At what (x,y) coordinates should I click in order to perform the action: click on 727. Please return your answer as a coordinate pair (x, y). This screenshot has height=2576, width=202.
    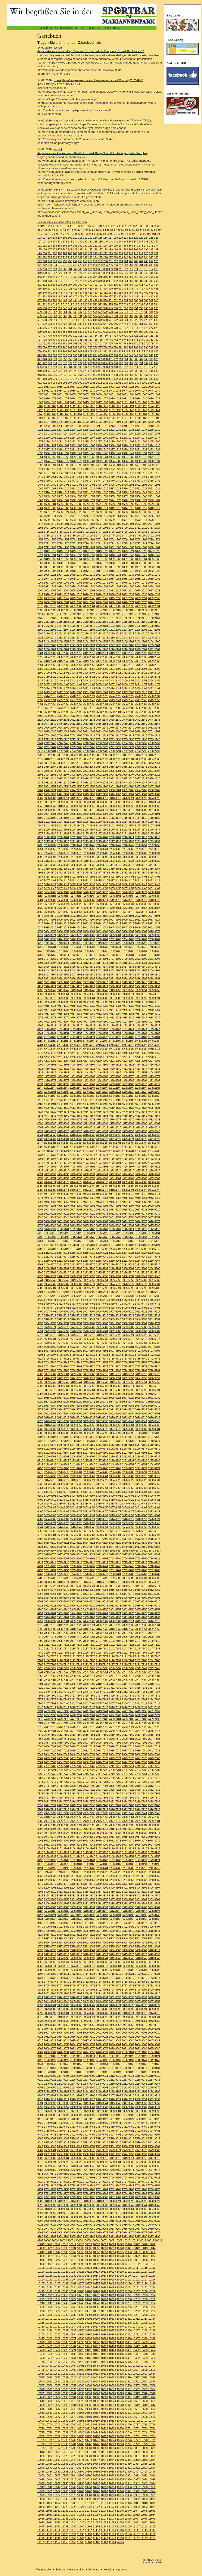
    Looking at the image, I should click on (39, 339).